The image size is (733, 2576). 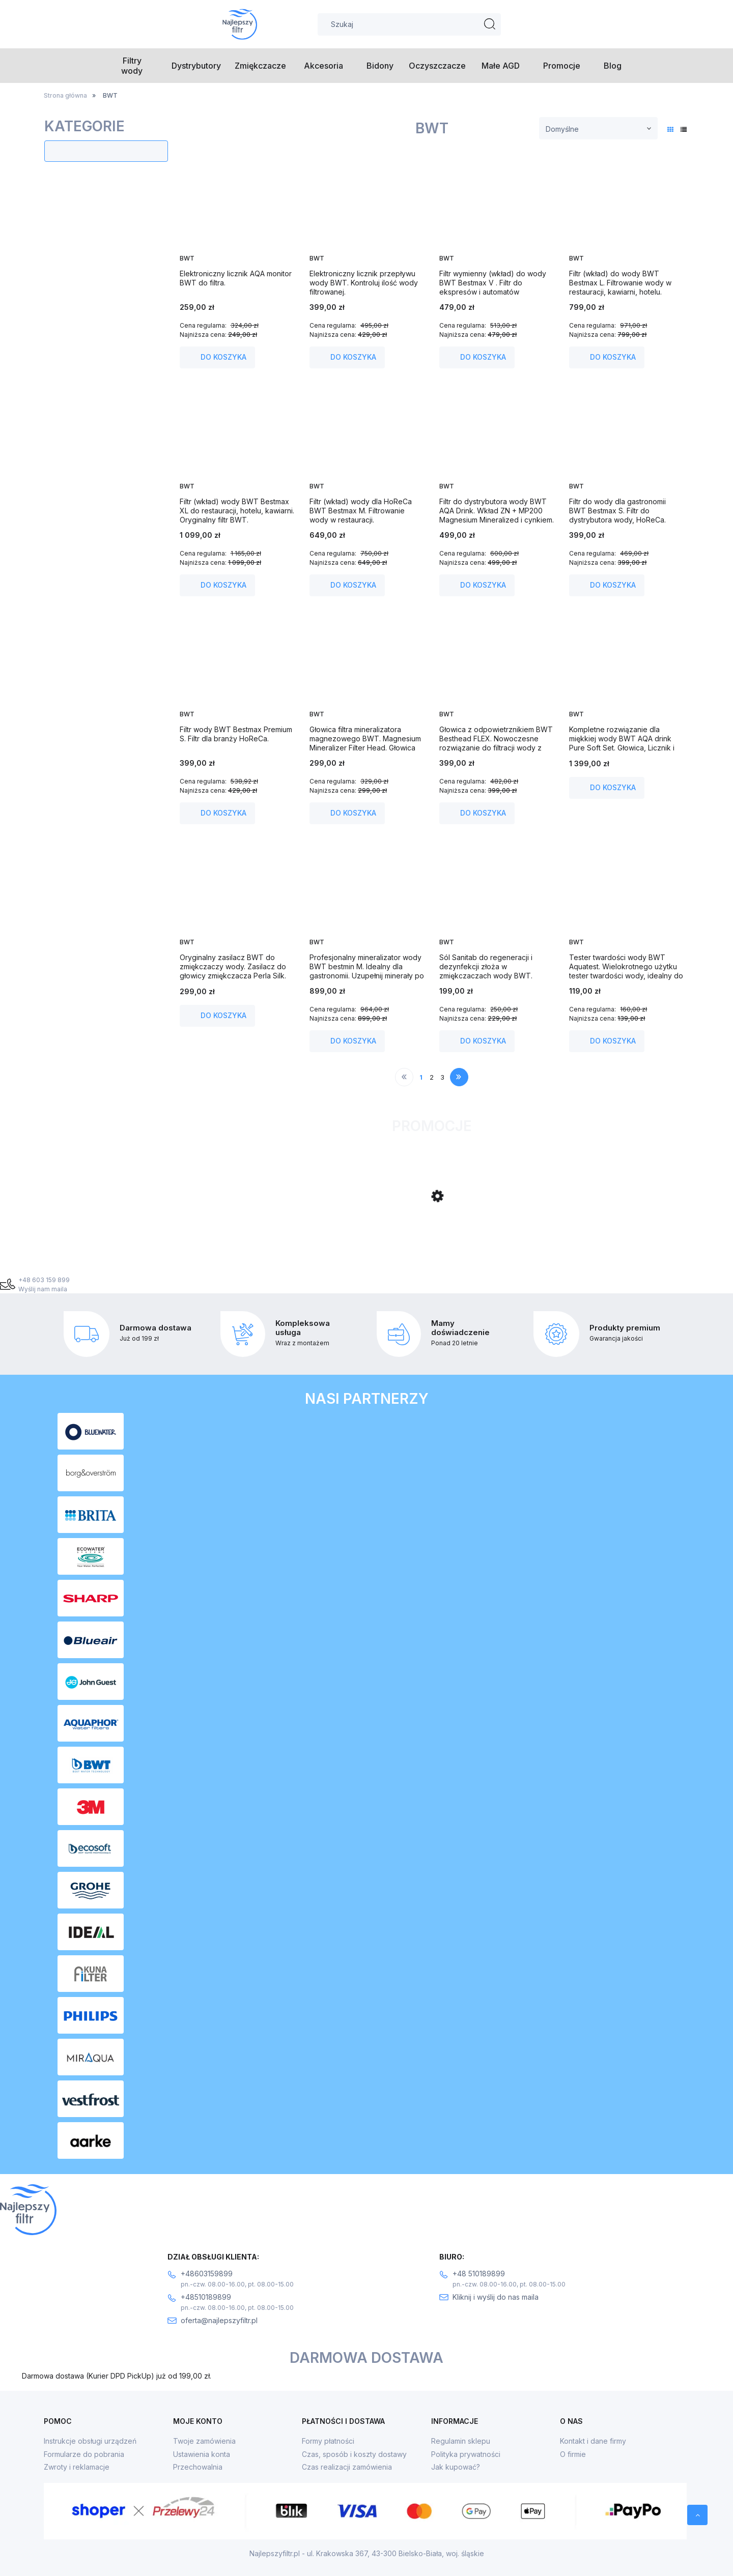 What do you see at coordinates (90, 2441) in the screenshot?
I see `Instrukcje obsługi urządzeń` at bounding box center [90, 2441].